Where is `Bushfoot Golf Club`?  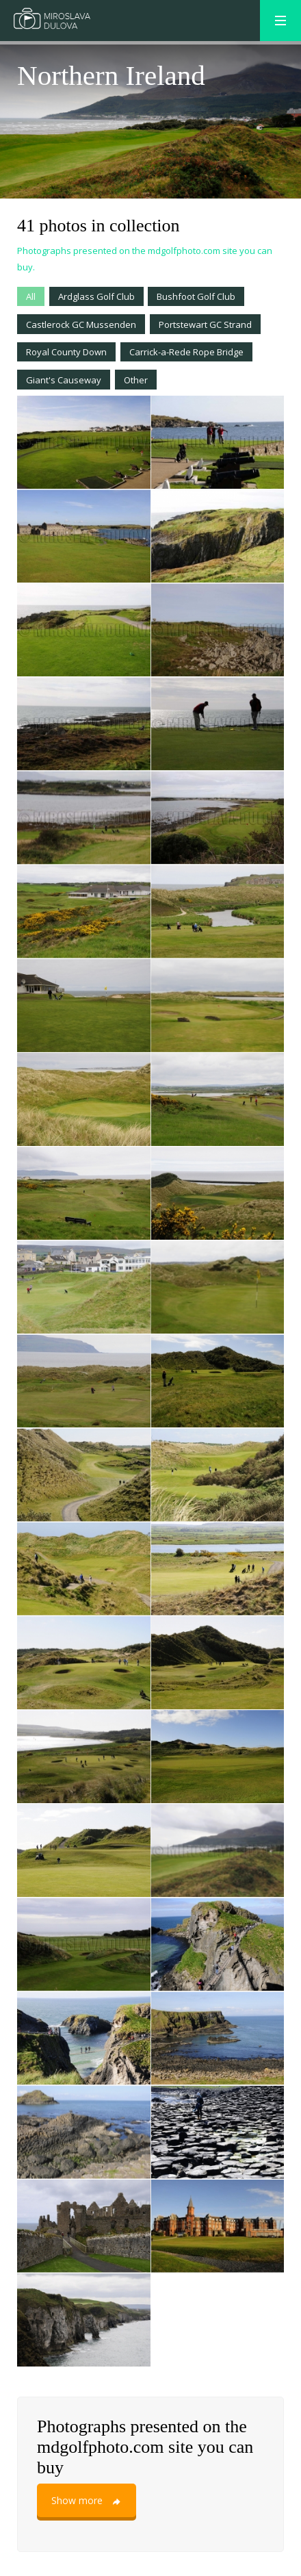 Bushfoot Golf Club is located at coordinates (196, 296).